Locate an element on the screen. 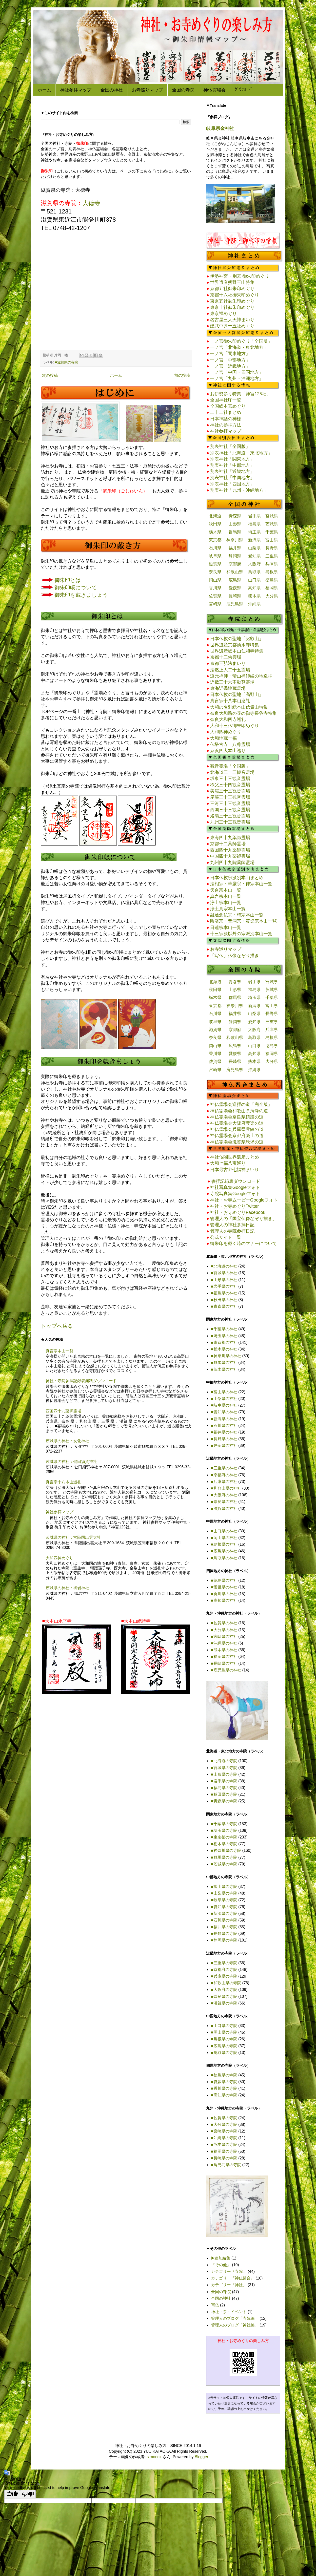  ■大阪府の寺院 is located at coordinates (224, 1989).